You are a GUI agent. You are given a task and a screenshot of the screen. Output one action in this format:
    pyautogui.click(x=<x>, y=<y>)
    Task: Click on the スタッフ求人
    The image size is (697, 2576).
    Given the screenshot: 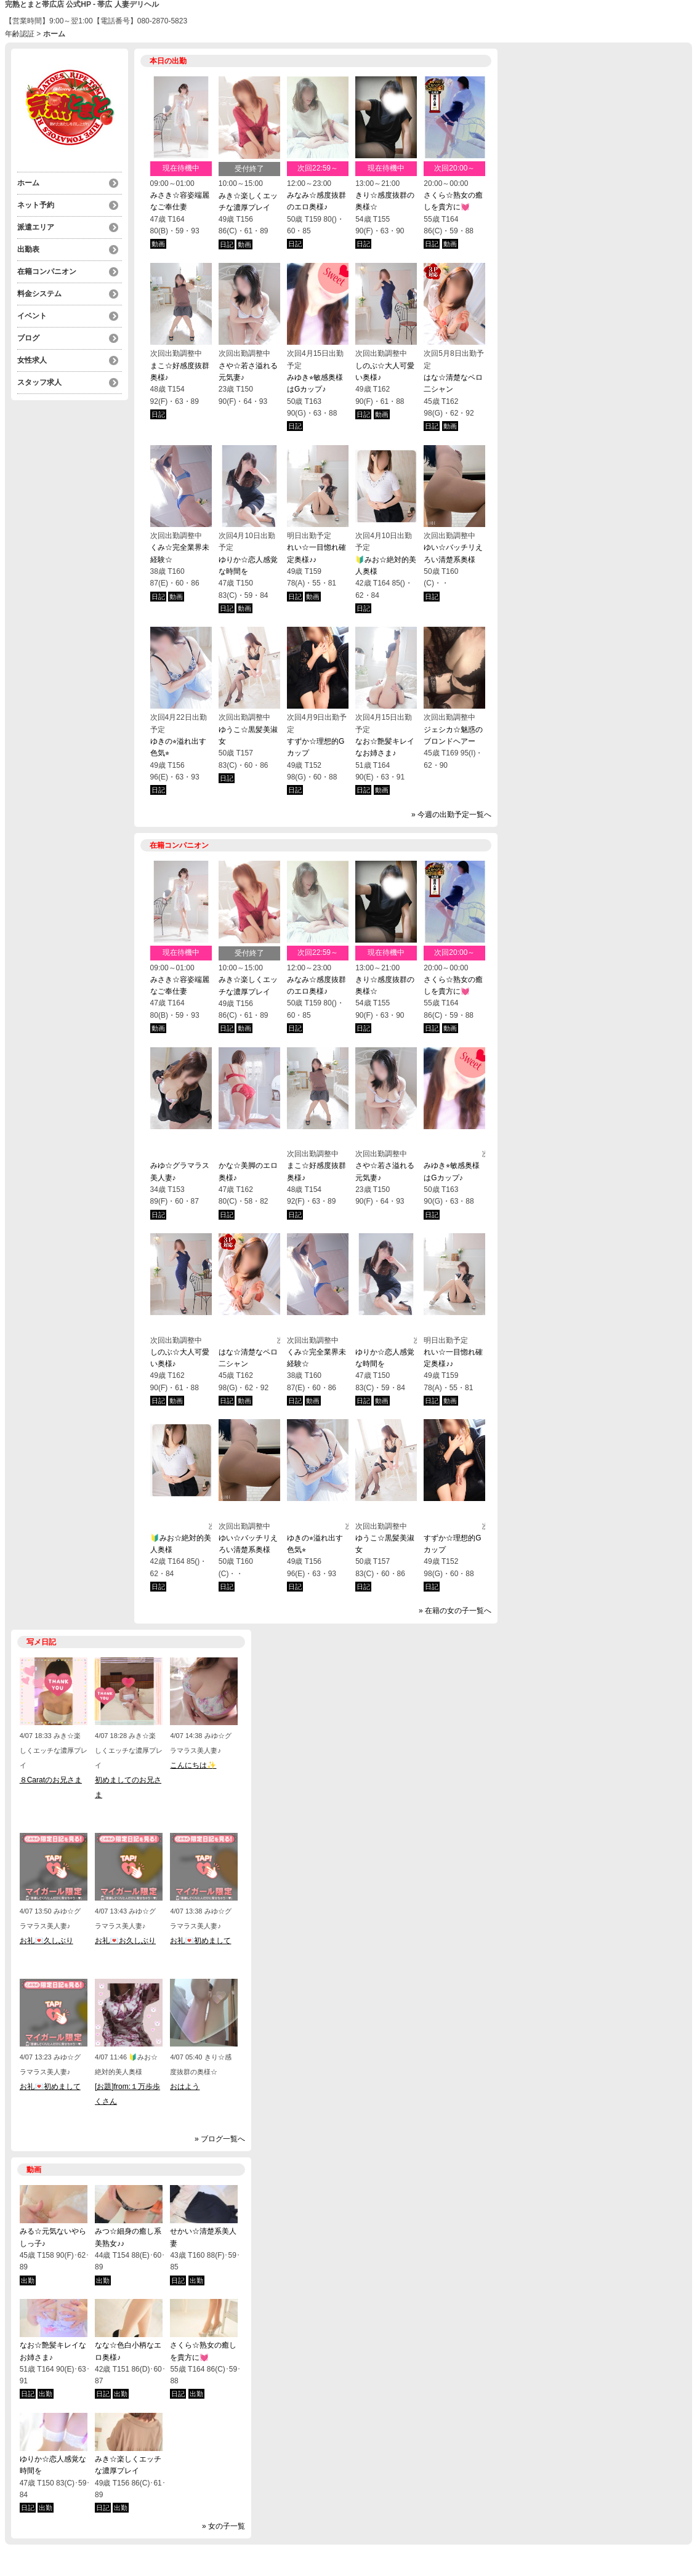 What is the action you would take?
    pyautogui.click(x=39, y=382)
    